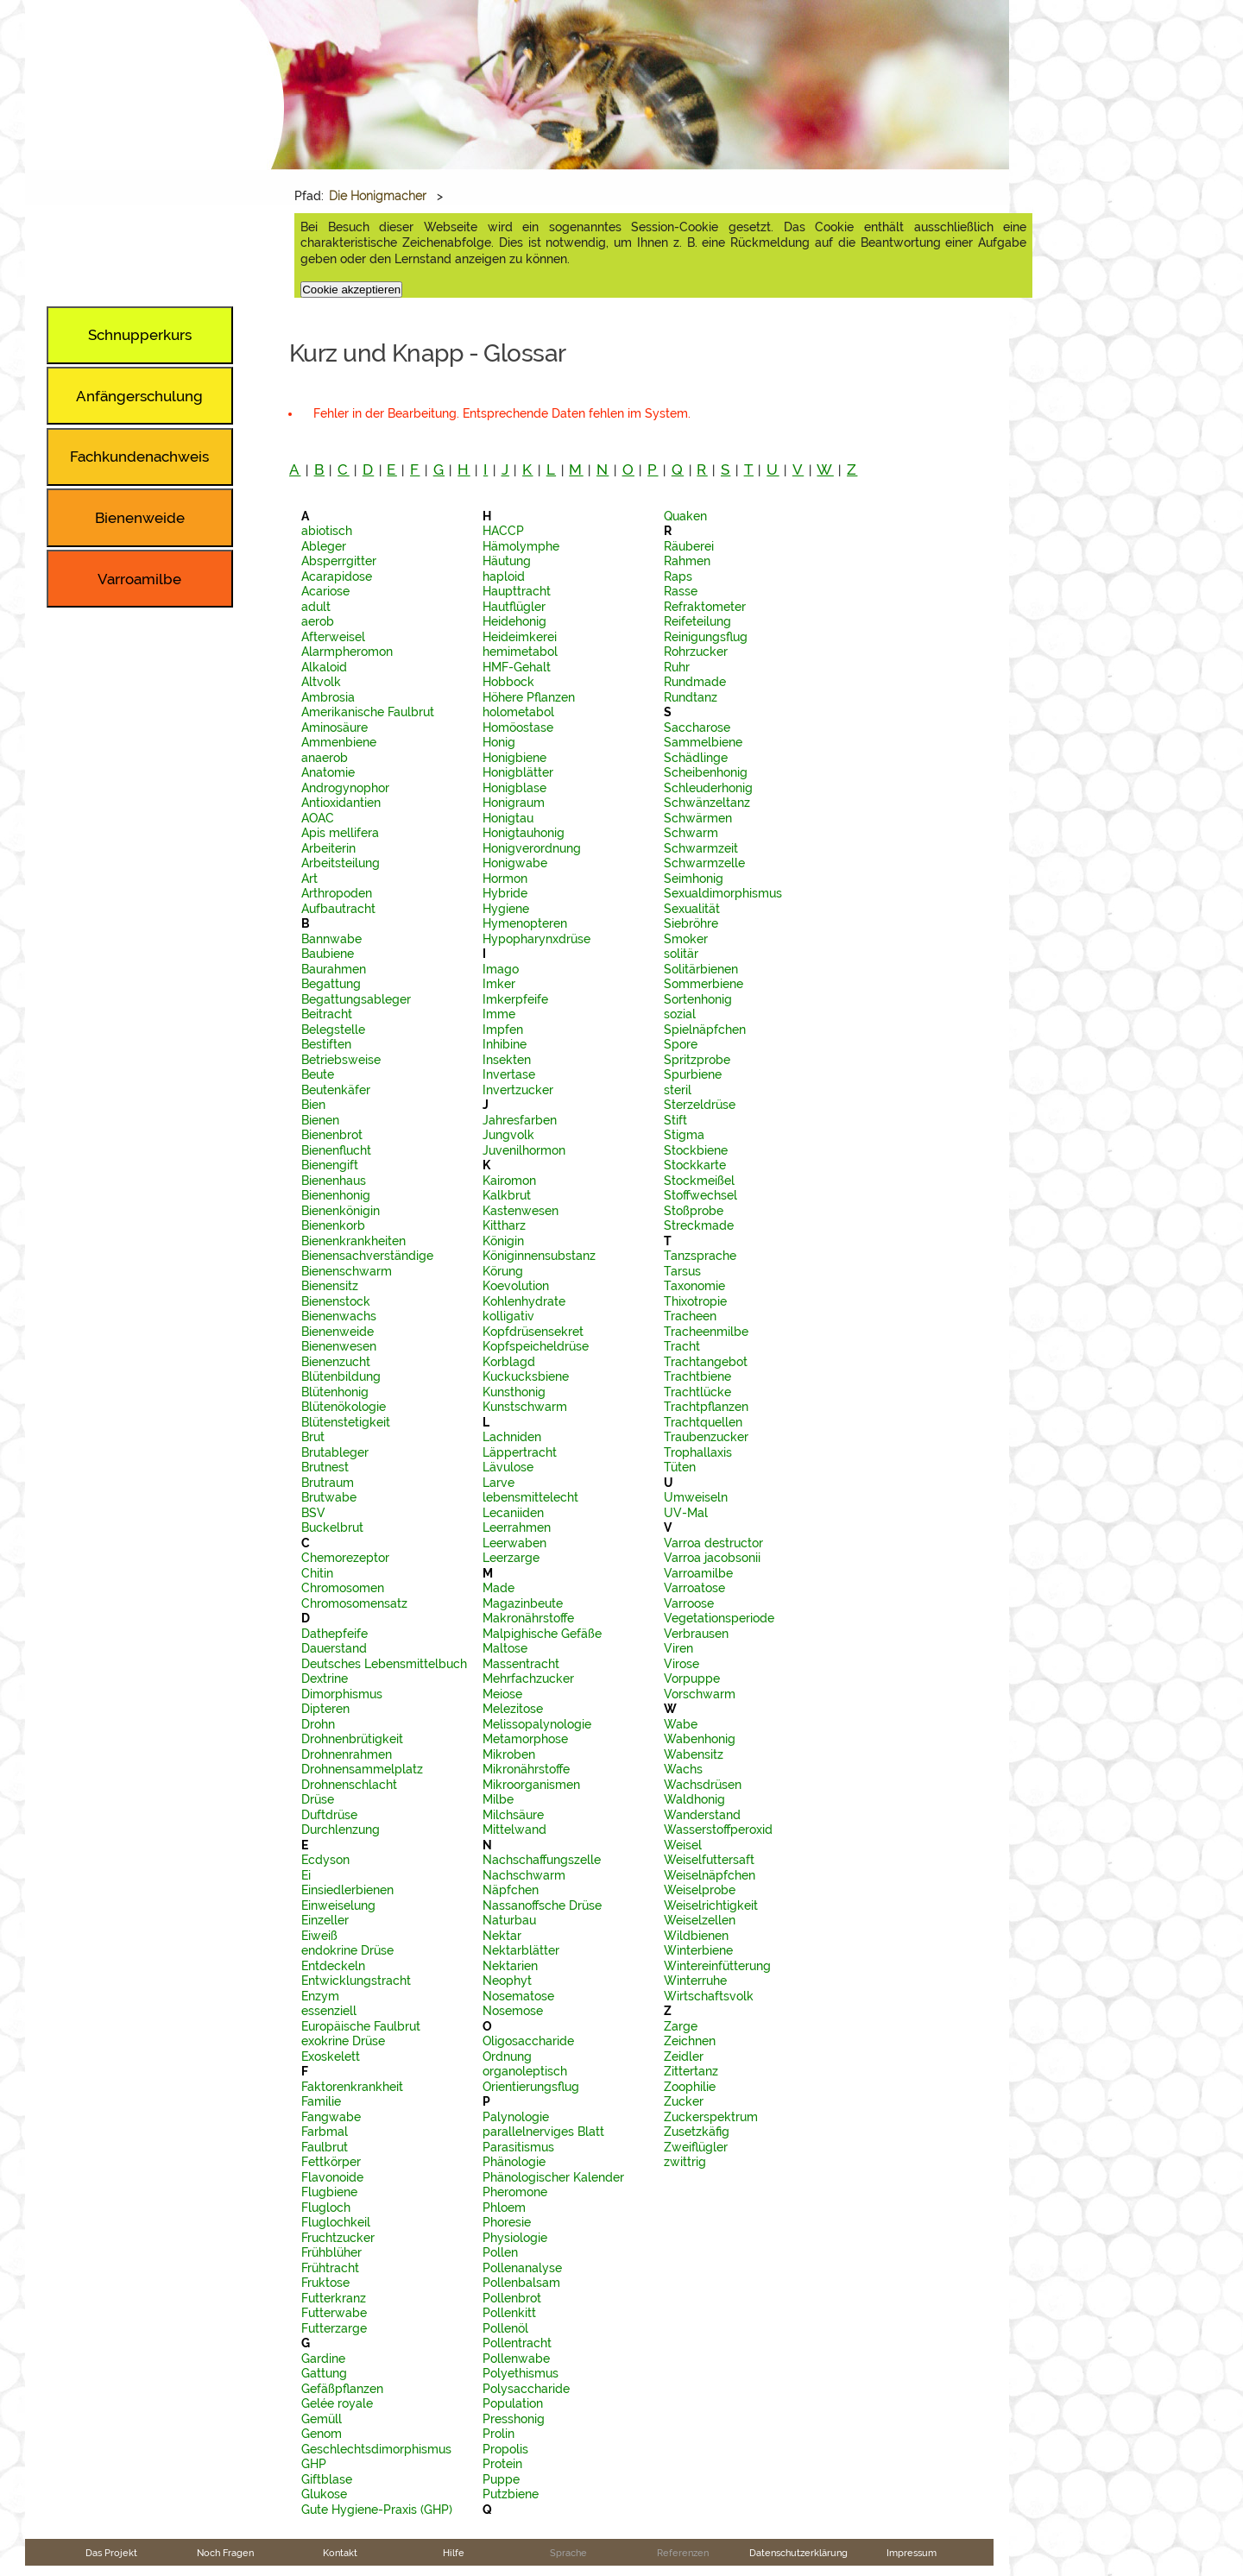 This screenshot has width=1243, height=2576. I want to click on Bestiften, so click(326, 1044).